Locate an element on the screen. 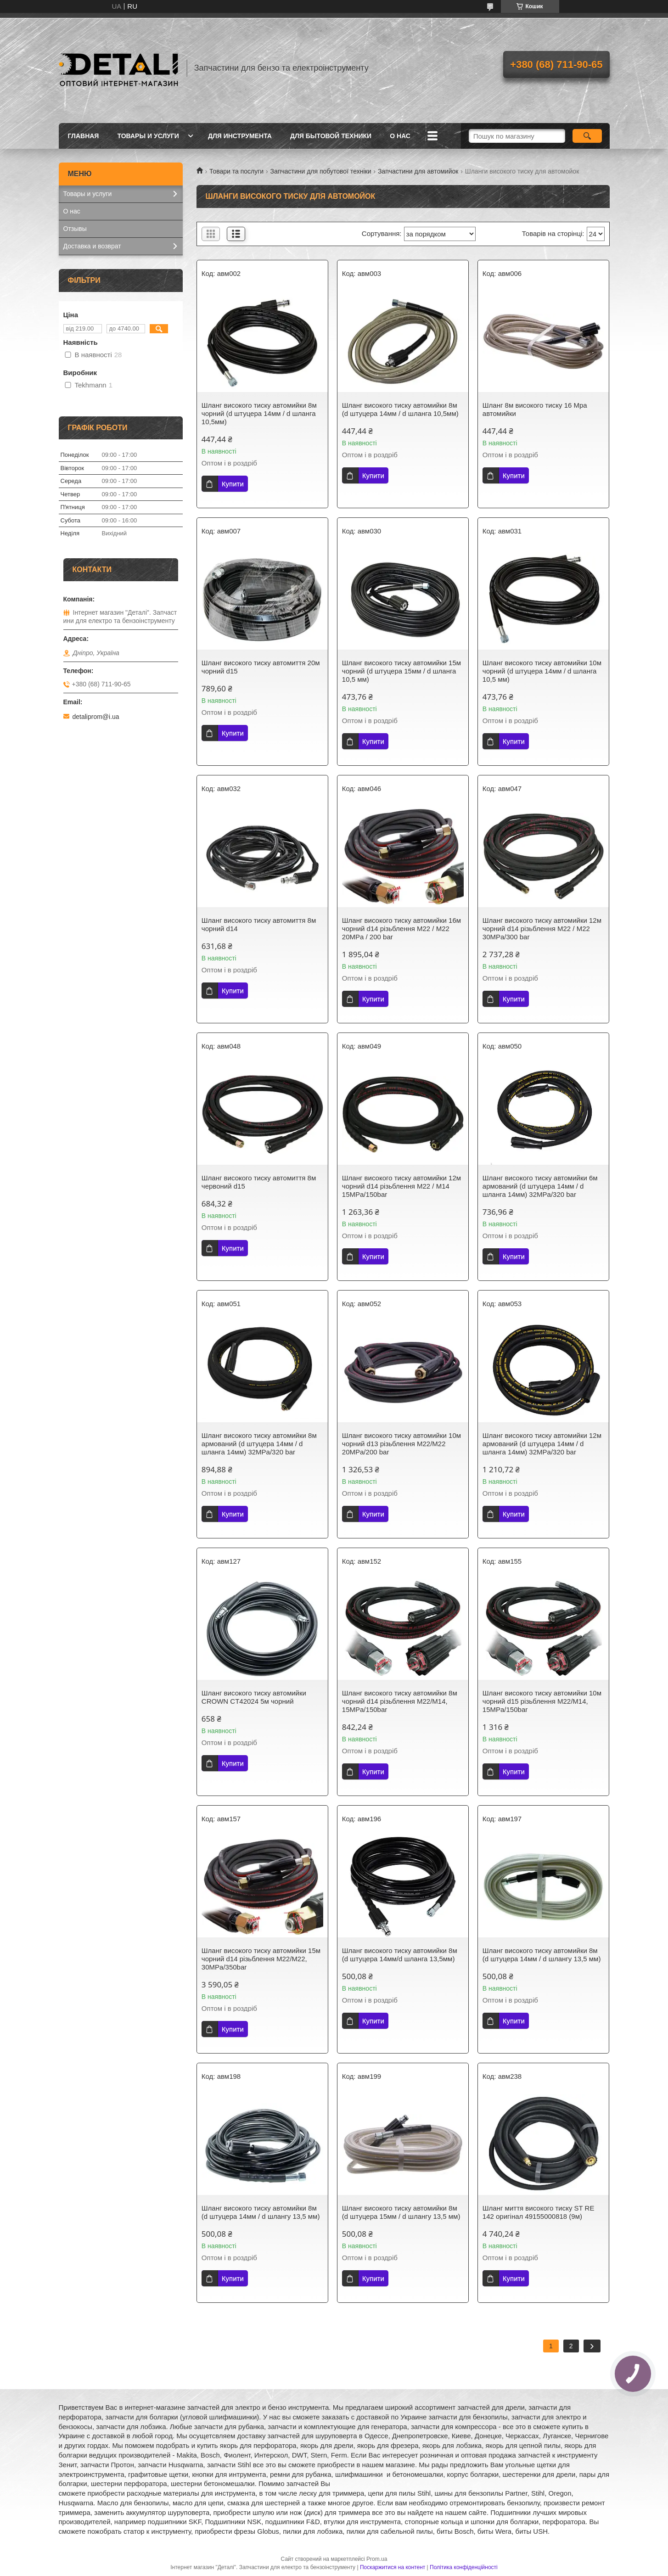  Шланг високого тиску автомийки 12м чорний d14 різьблення М22 / М14 15MPa/150bar is located at coordinates (401, 1186).